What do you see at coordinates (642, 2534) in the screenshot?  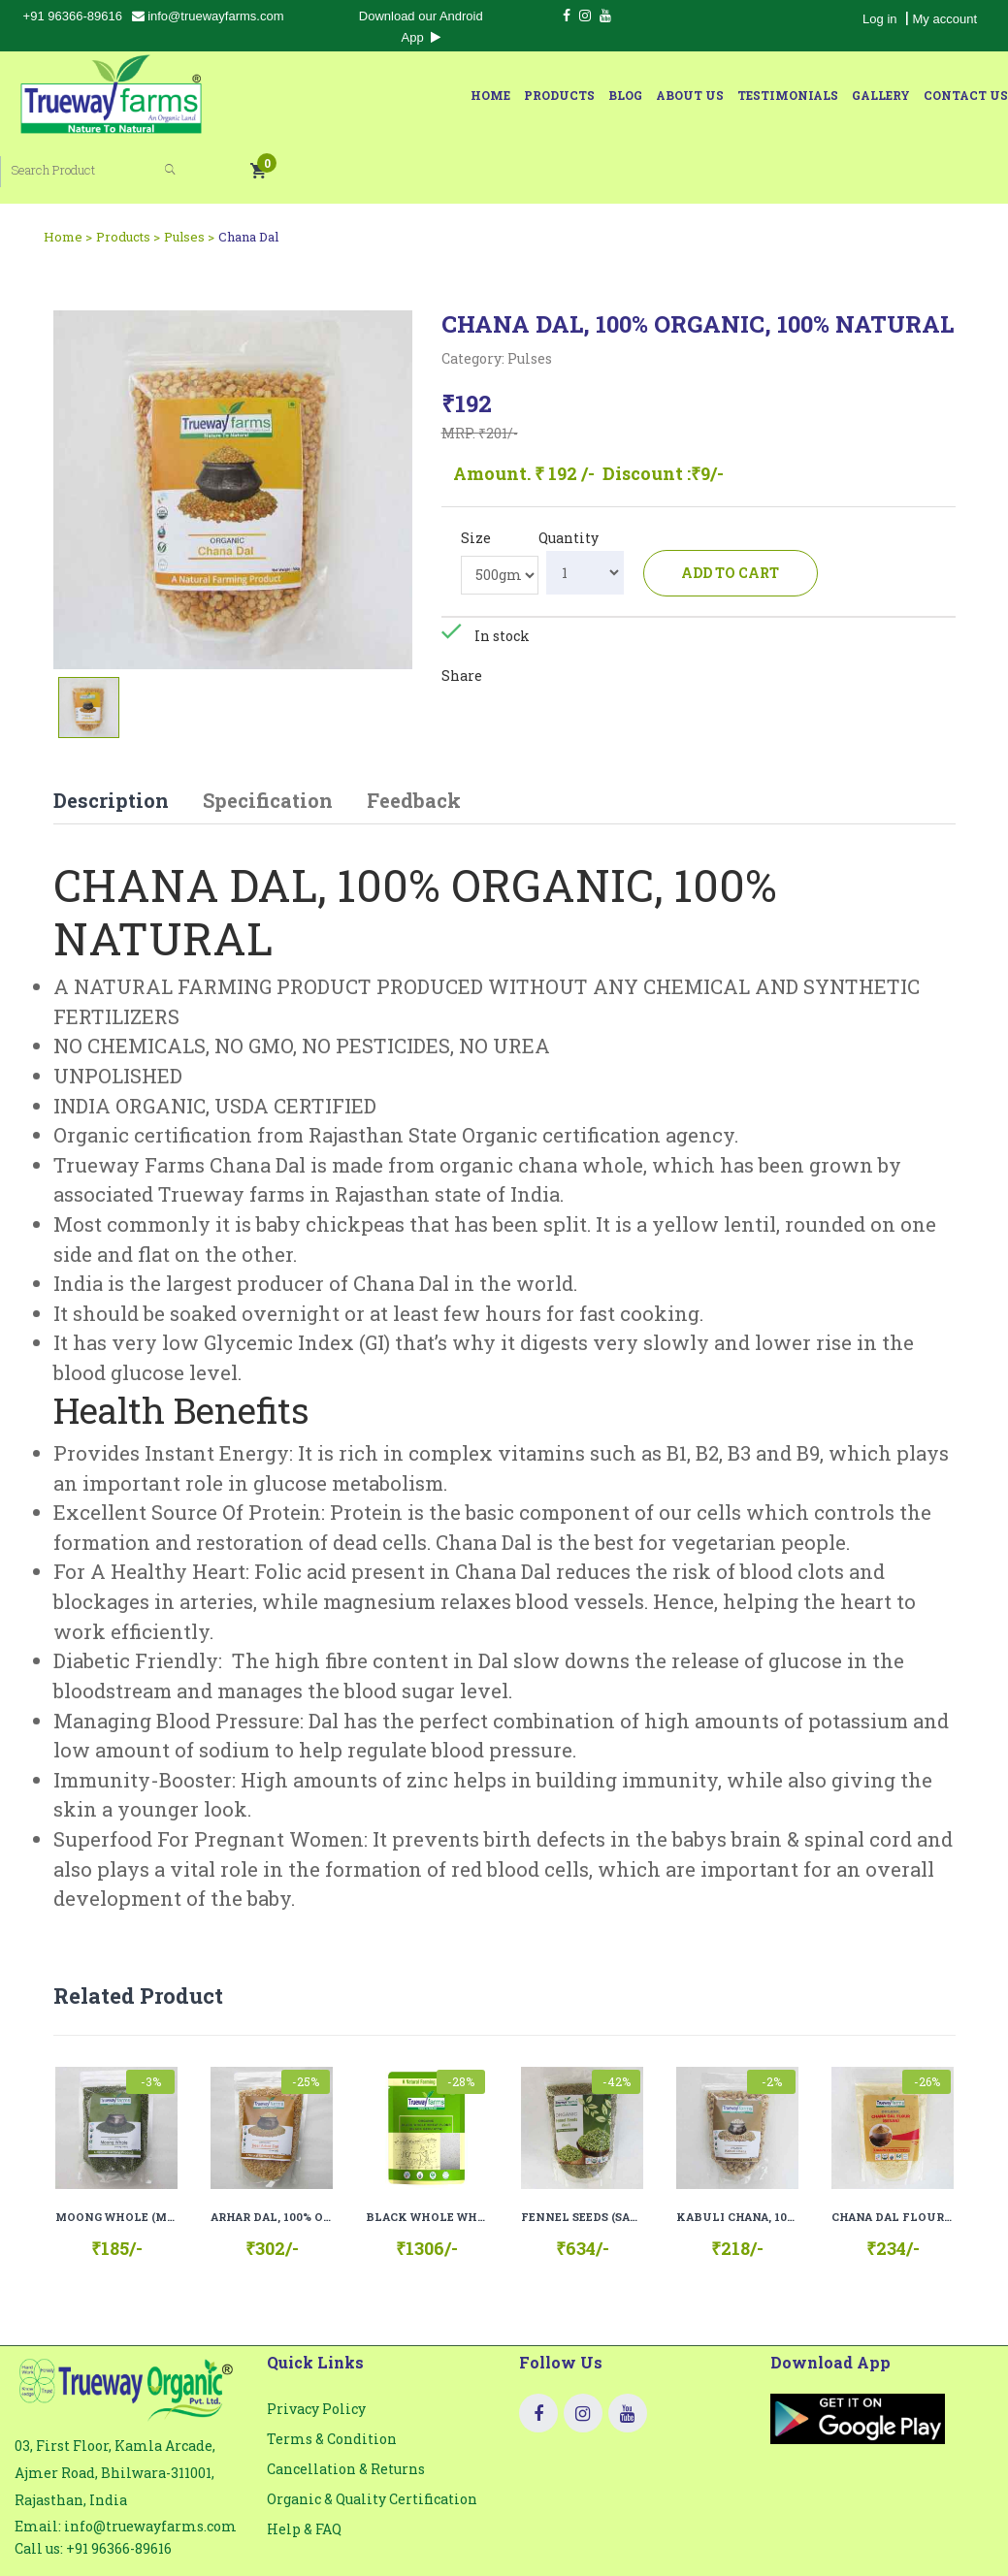 I see `Truewayfarms` at bounding box center [642, 2534].